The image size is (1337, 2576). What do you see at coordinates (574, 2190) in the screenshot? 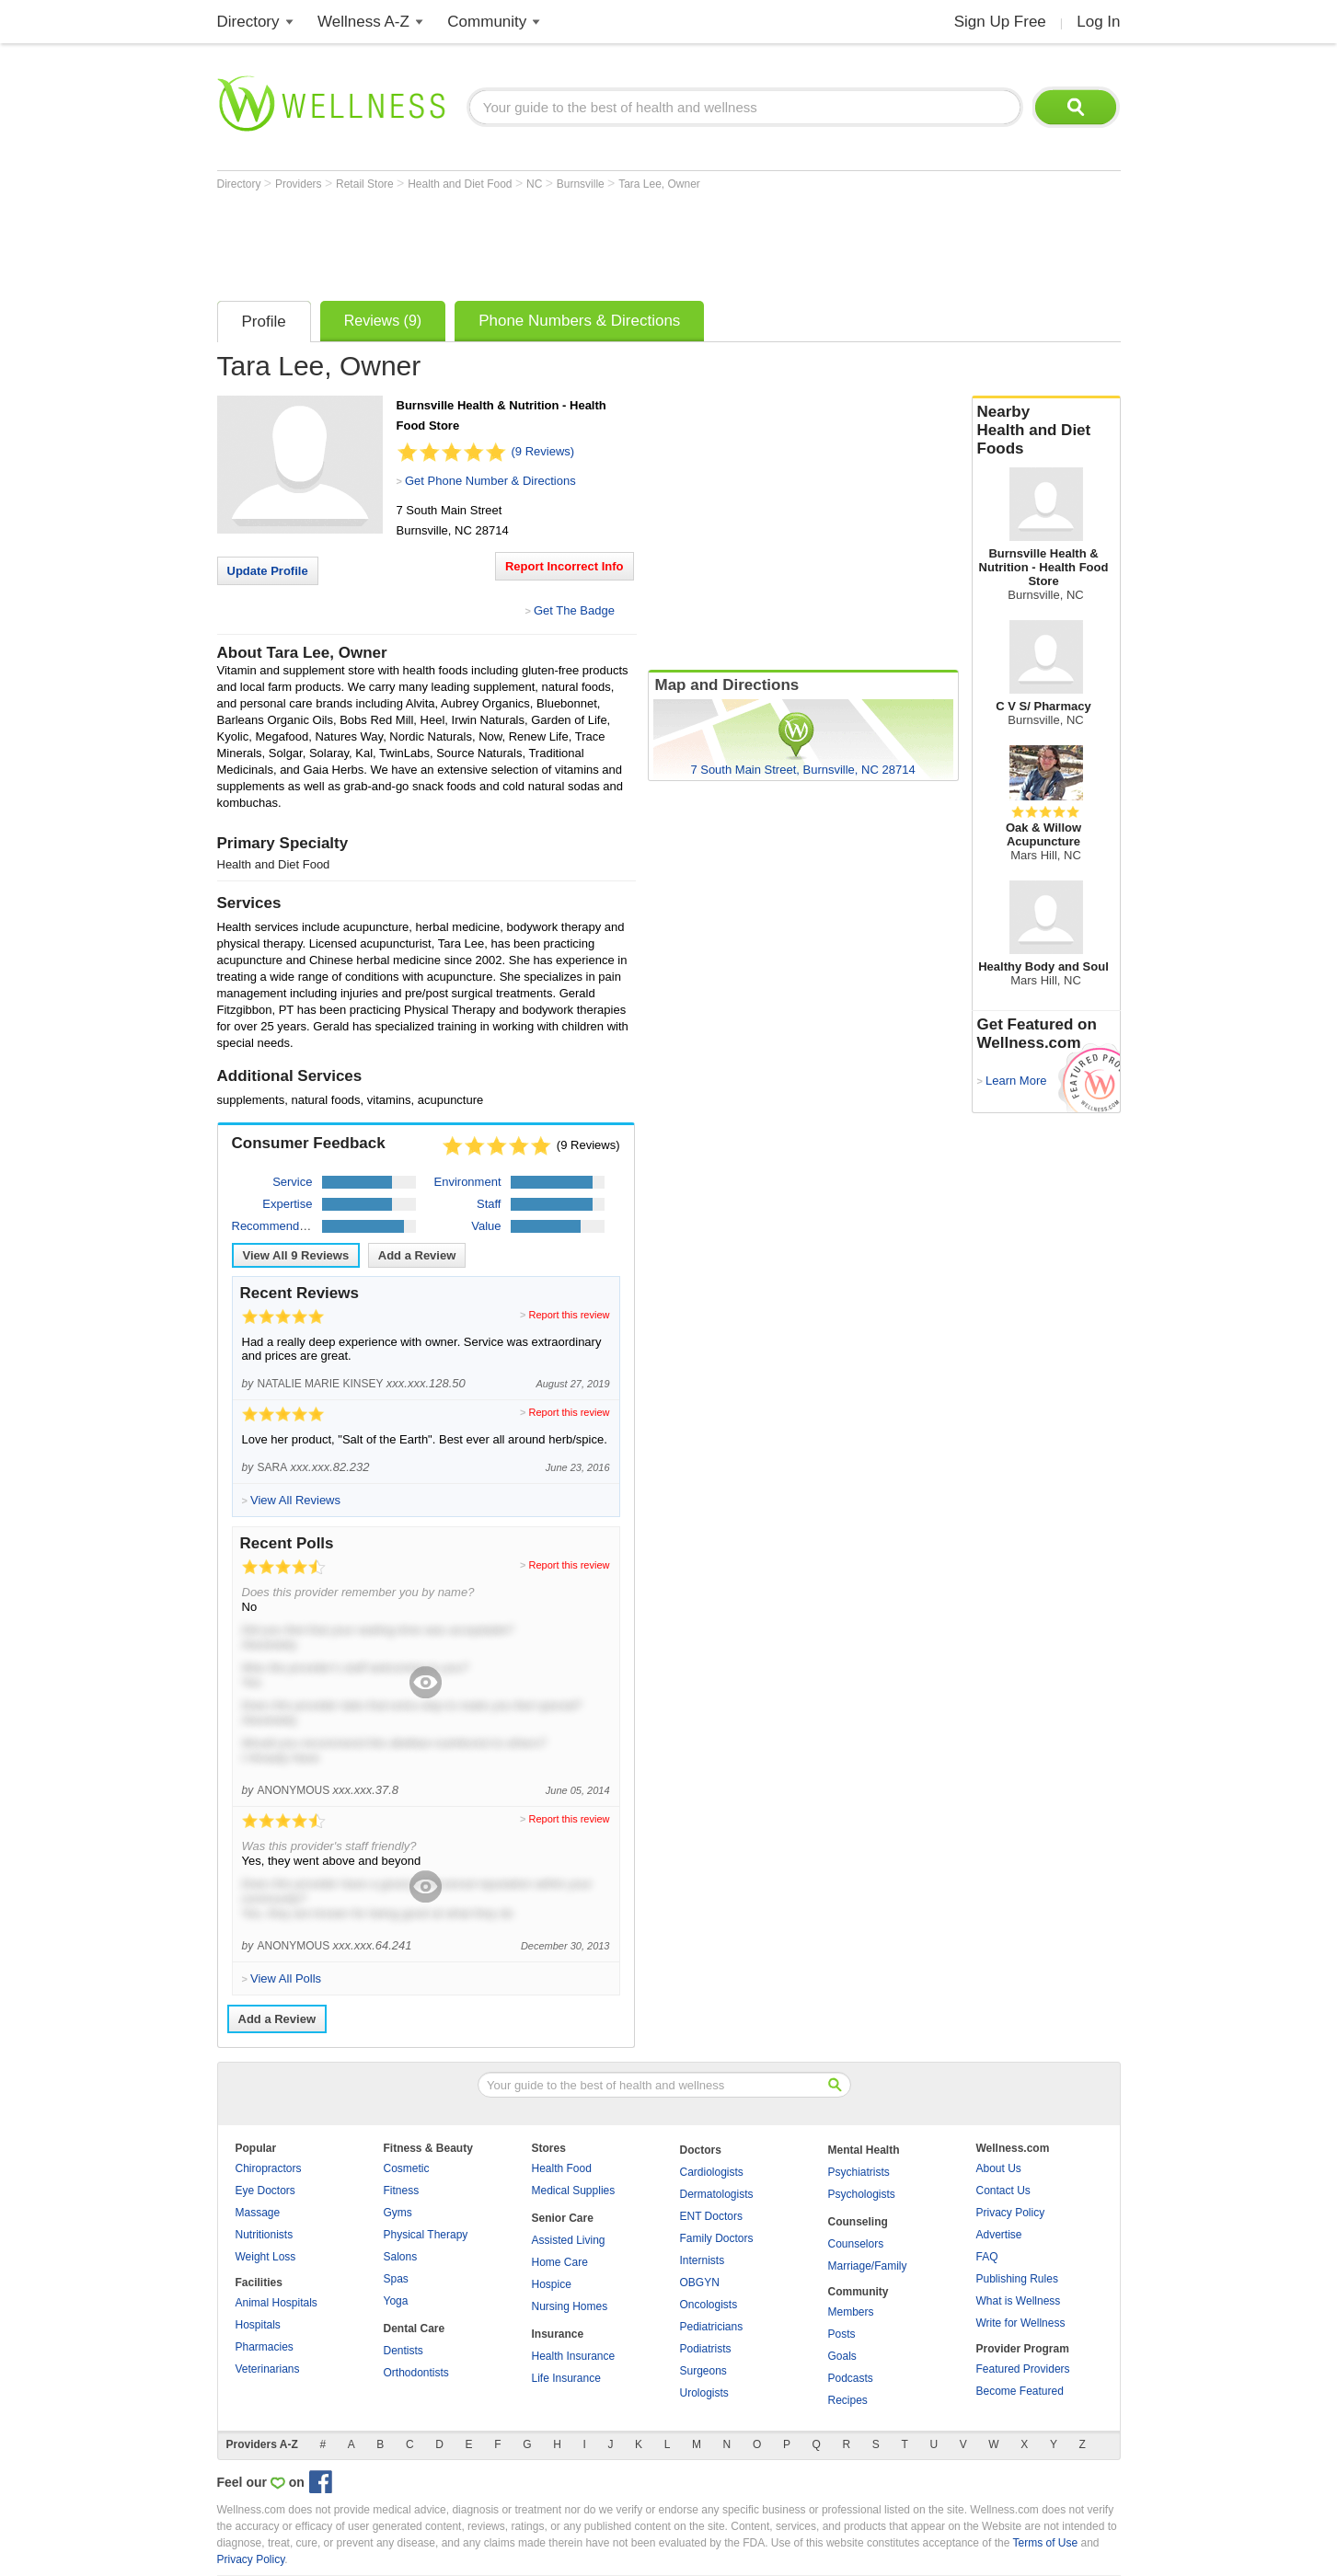
I see `Medical Supplies` at bounding box center [574, 2190].